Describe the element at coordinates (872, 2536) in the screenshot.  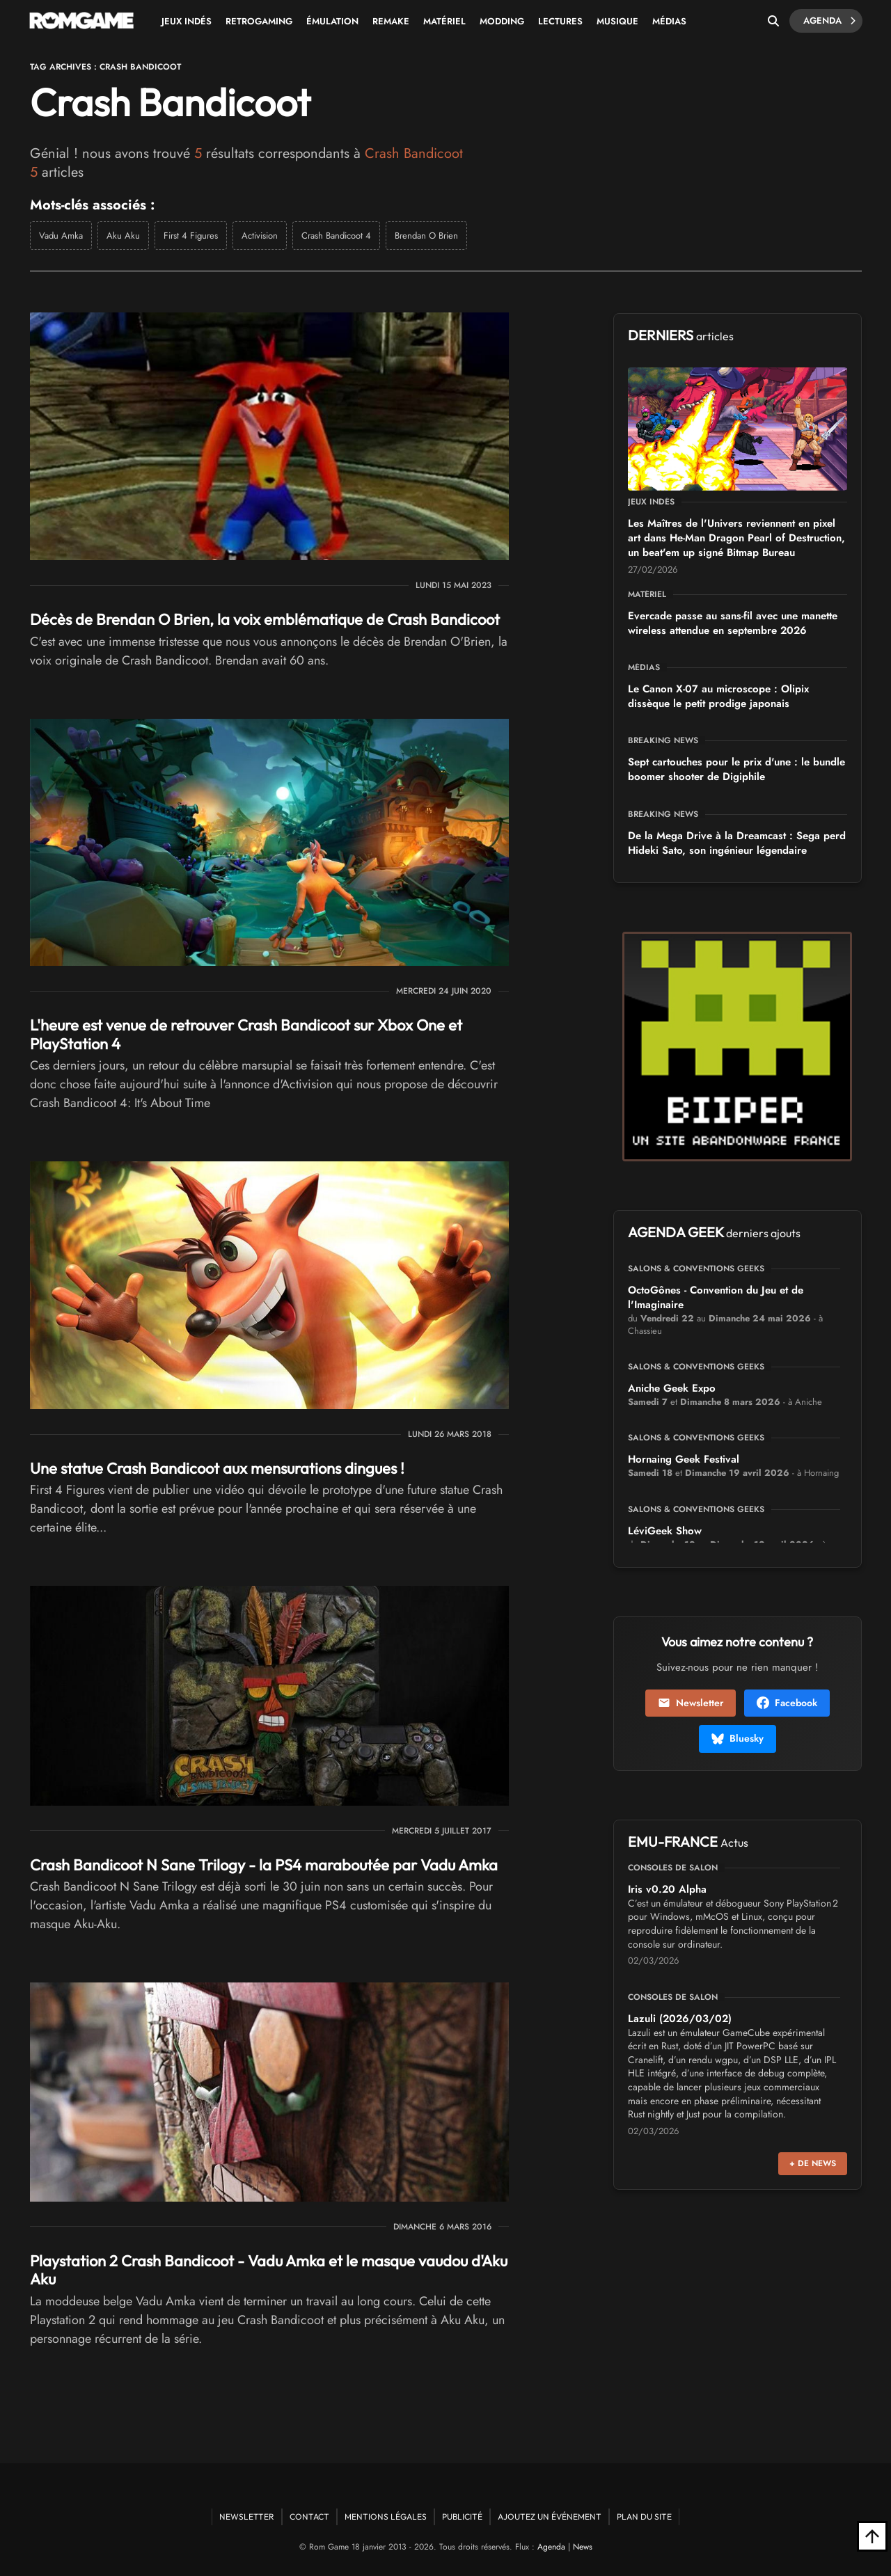
I see `[Retour en haut]` at that location.